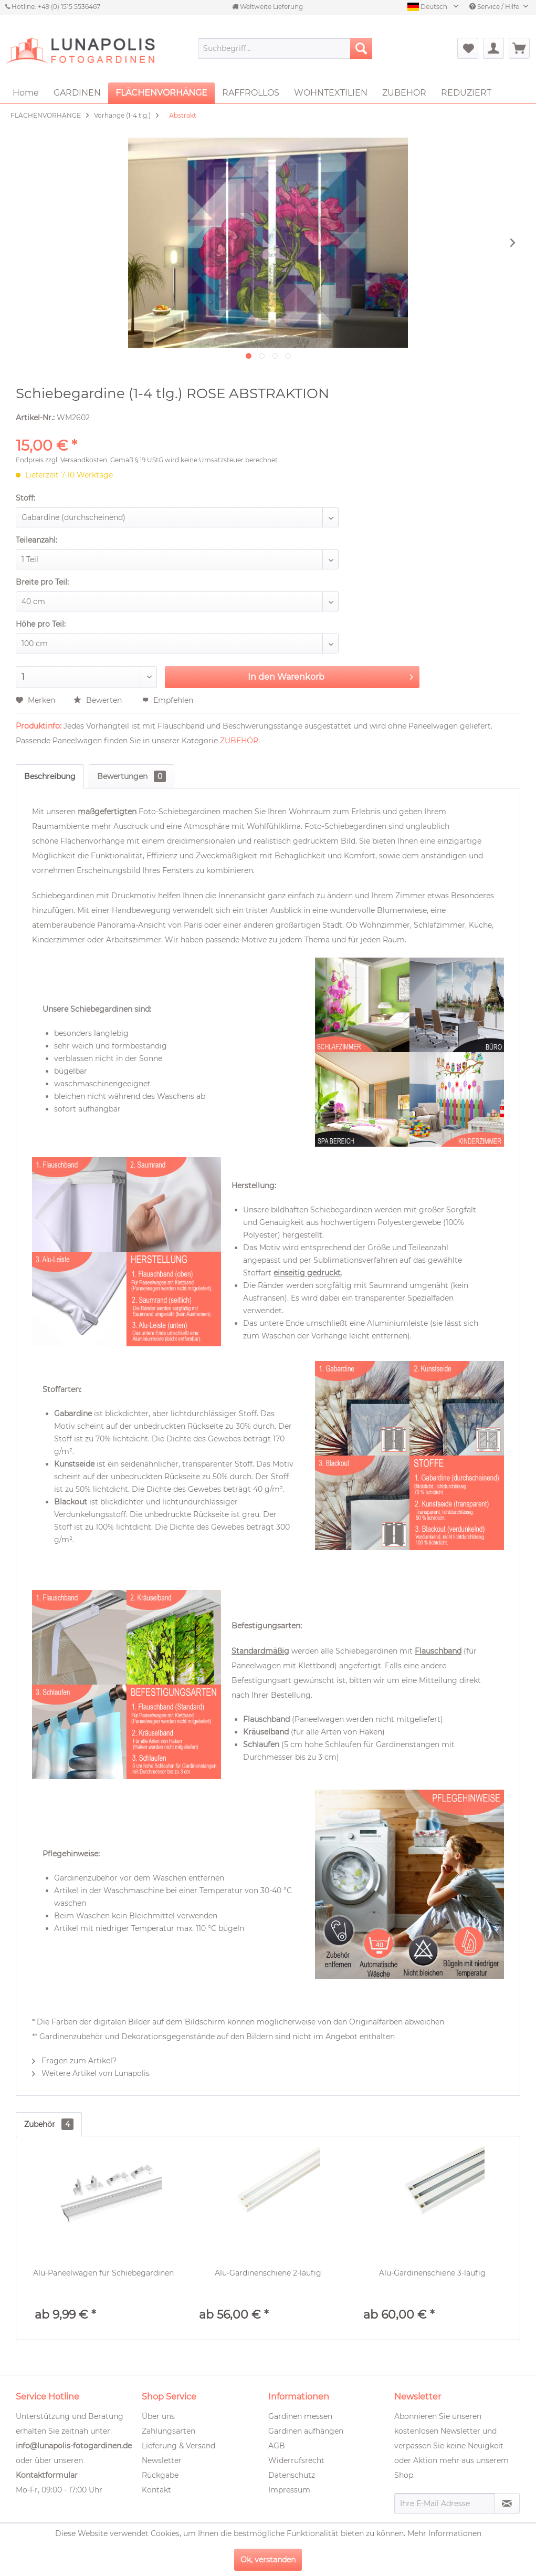  What do you see at coordinates (91, 2073) in the screenshot?
I see `Weitere Artikel von Lunapolis` at bounding box center [91, 2073].